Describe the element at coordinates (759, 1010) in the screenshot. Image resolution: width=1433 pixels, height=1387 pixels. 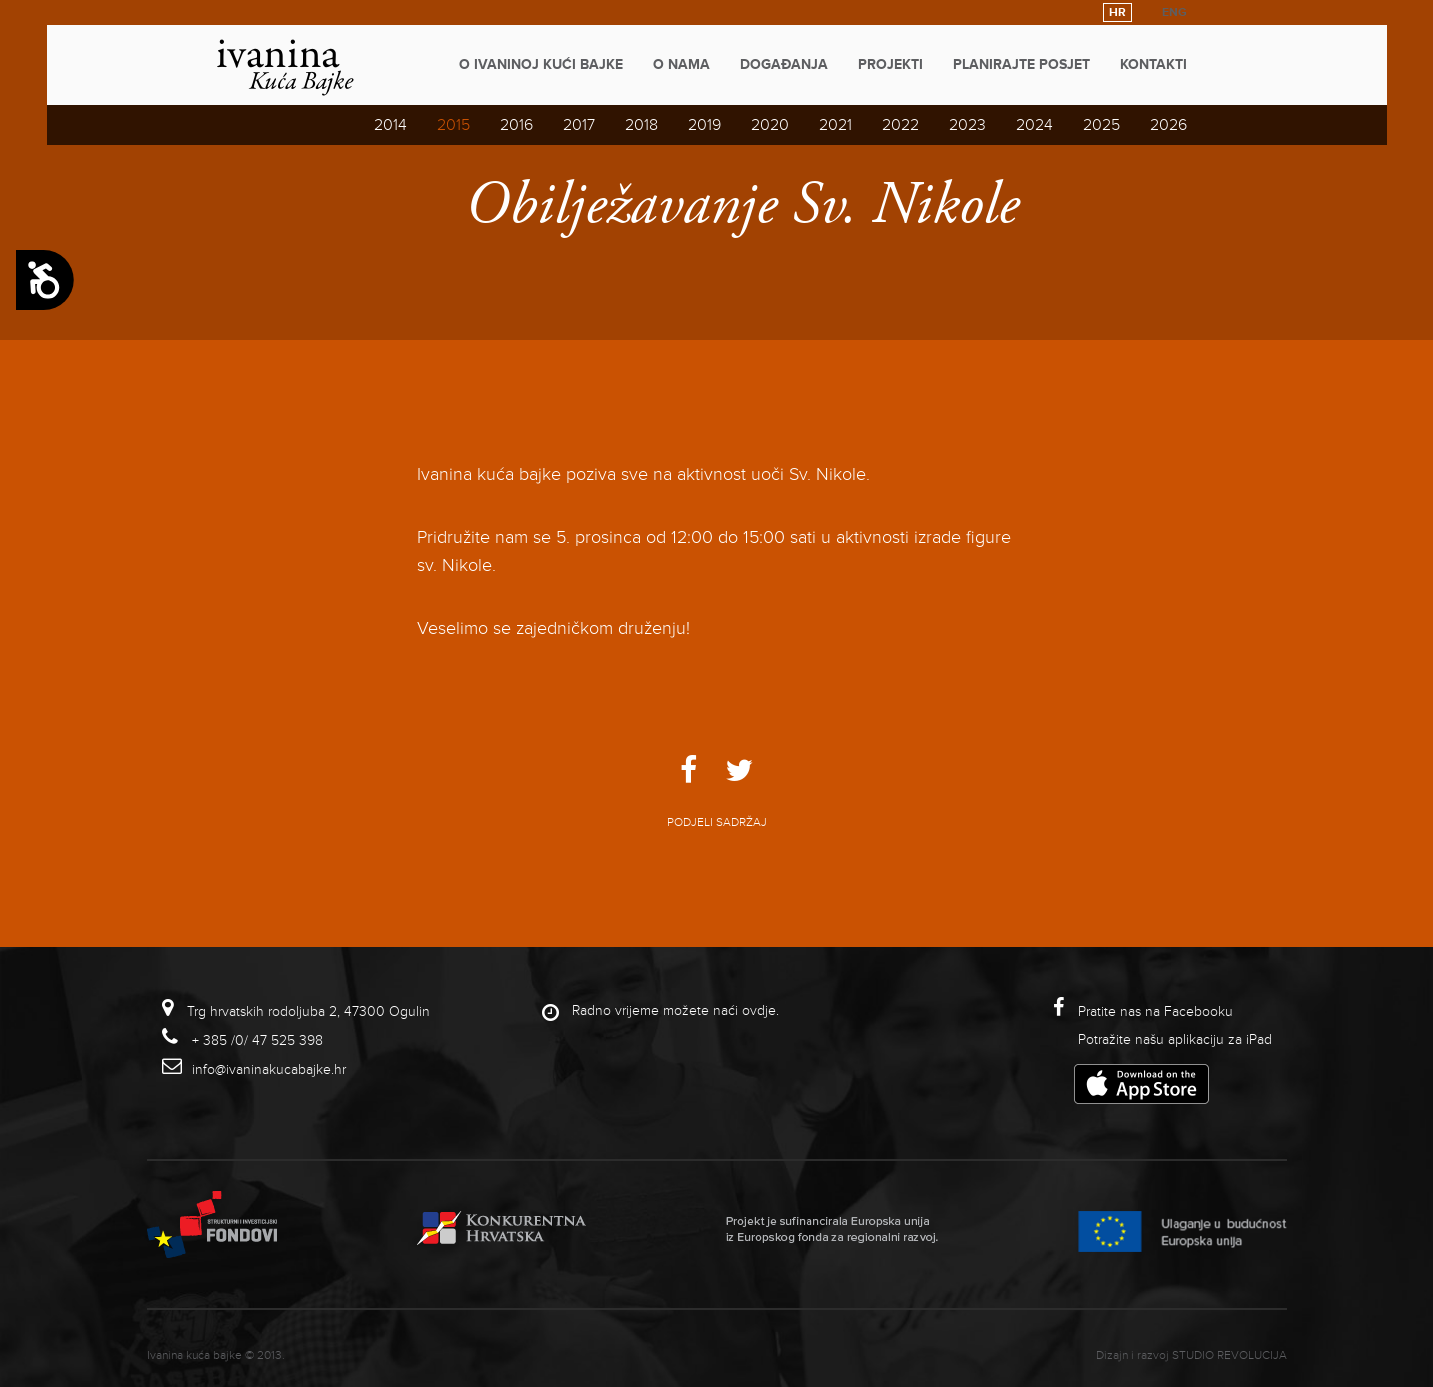
I see `ovdje` at that location.